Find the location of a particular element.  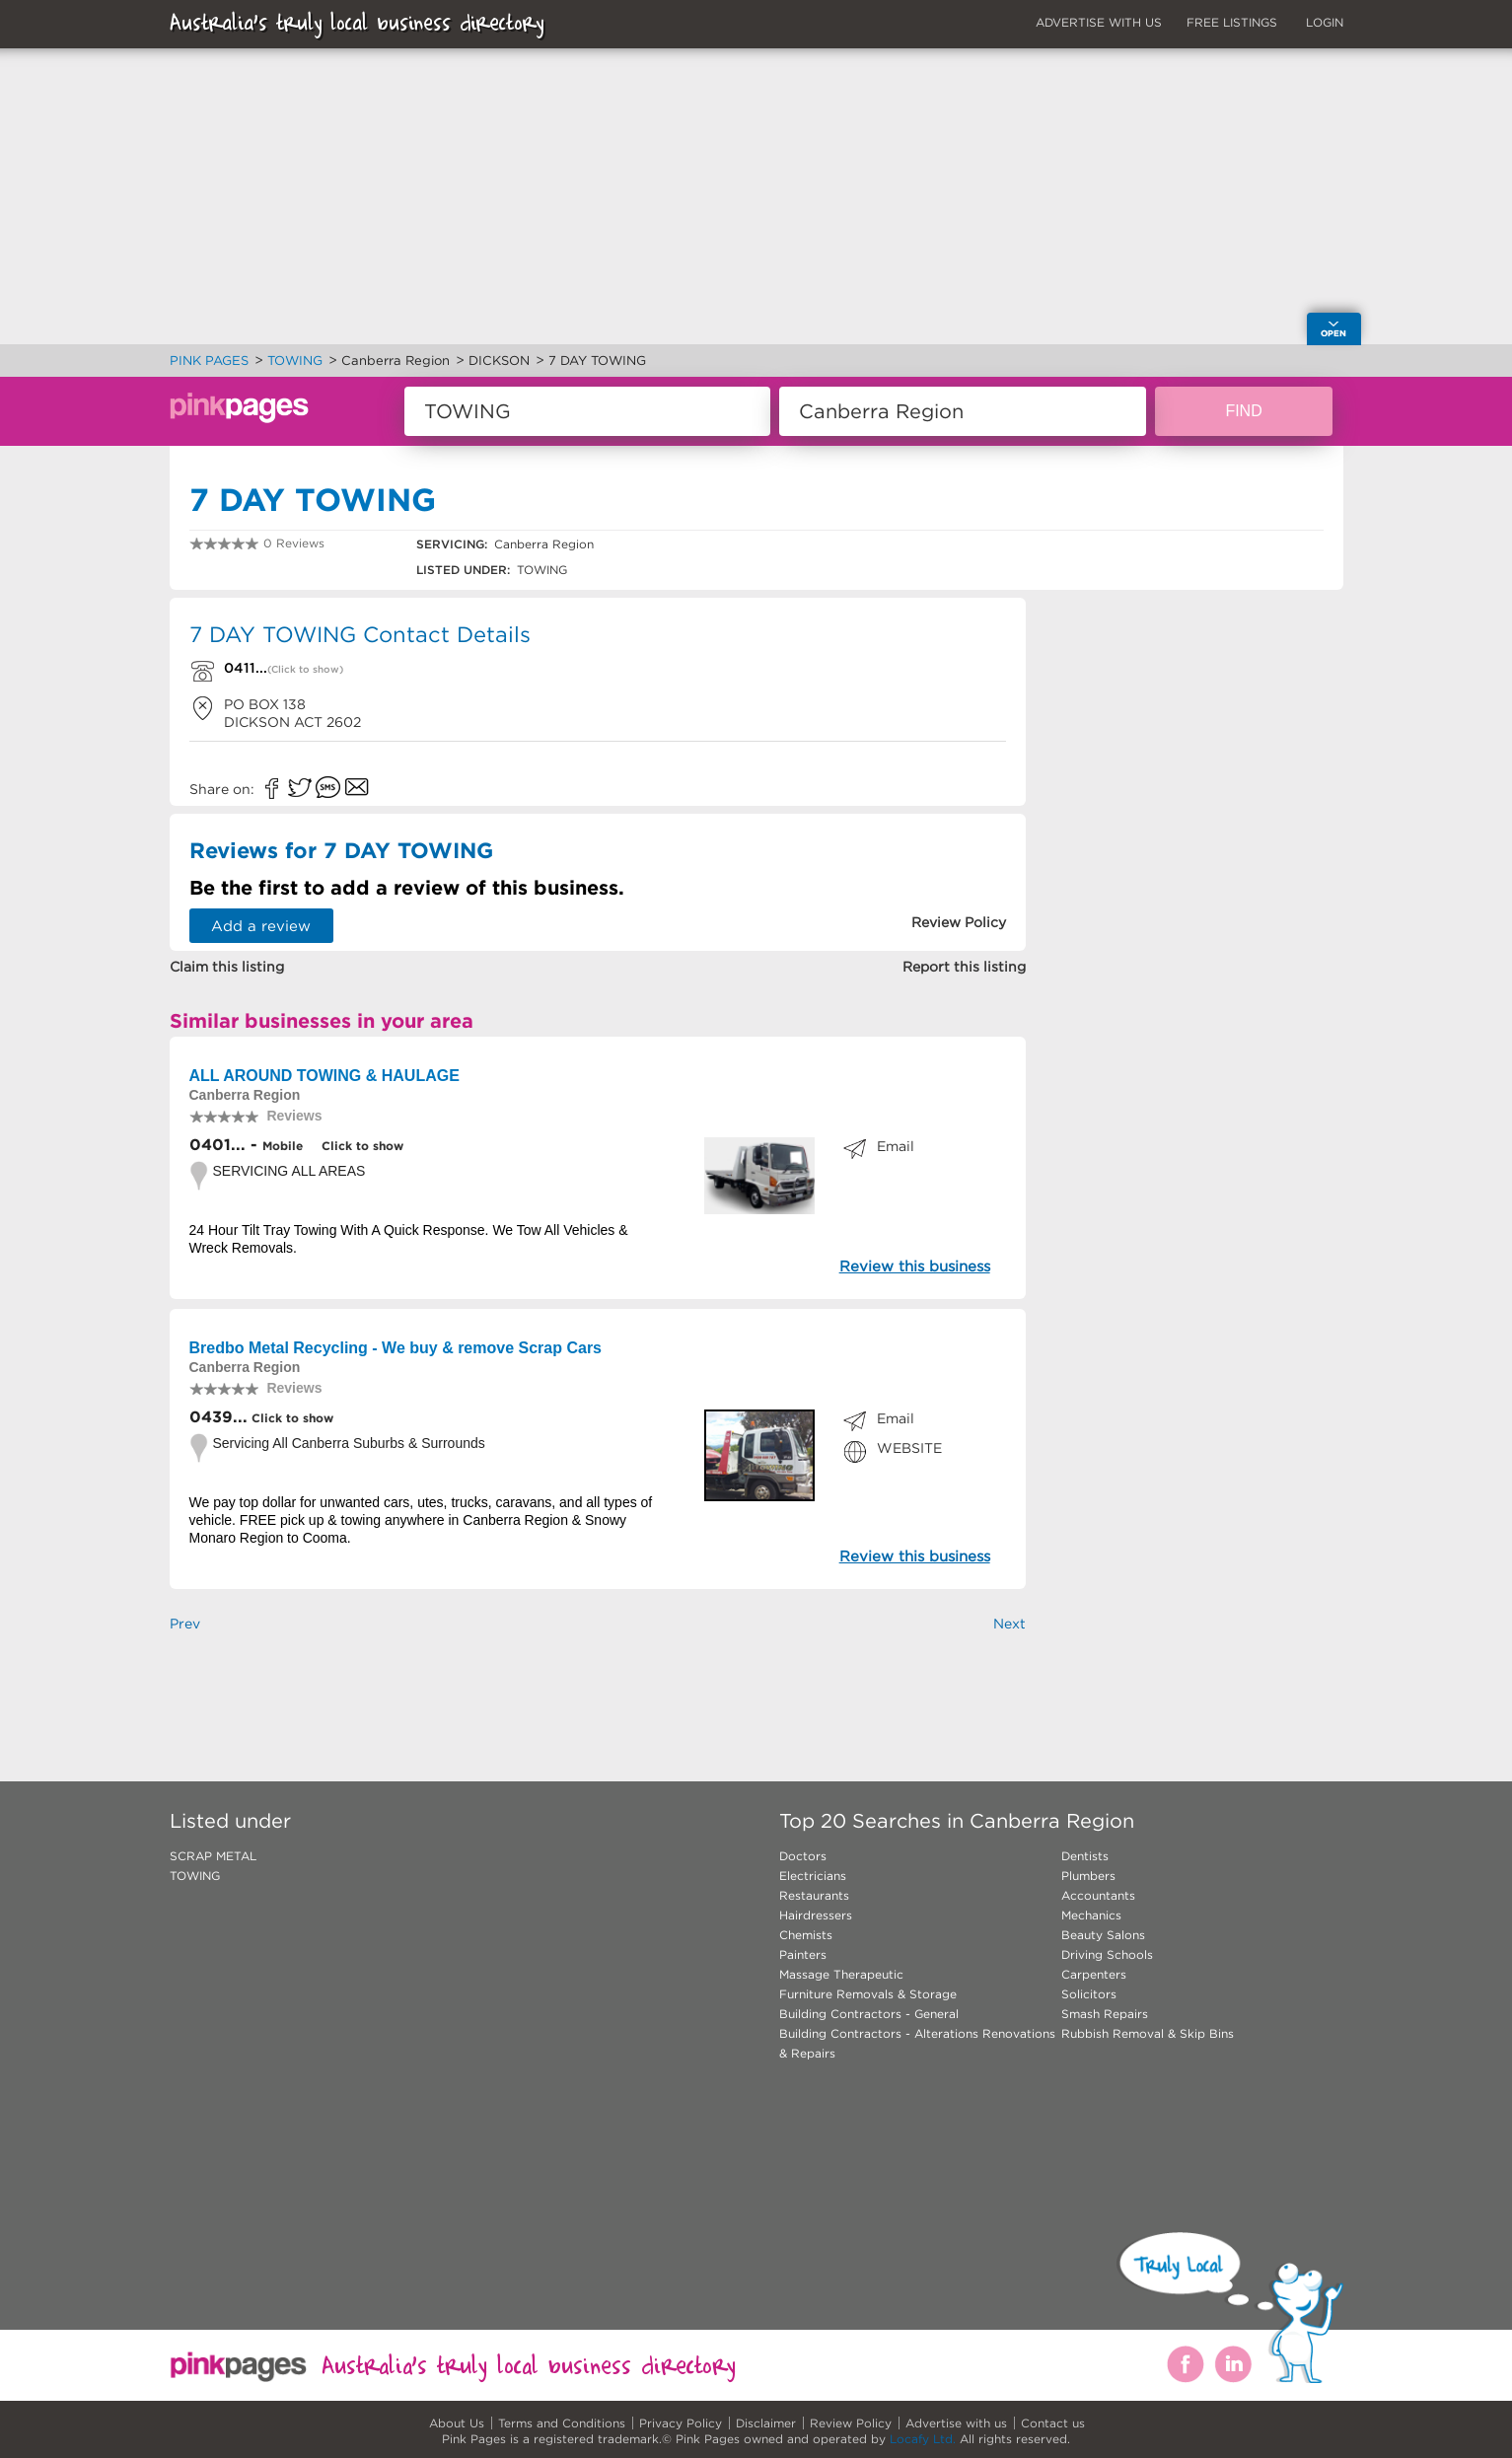

Massage Therapeutic is located at coordinates (841, 1974).